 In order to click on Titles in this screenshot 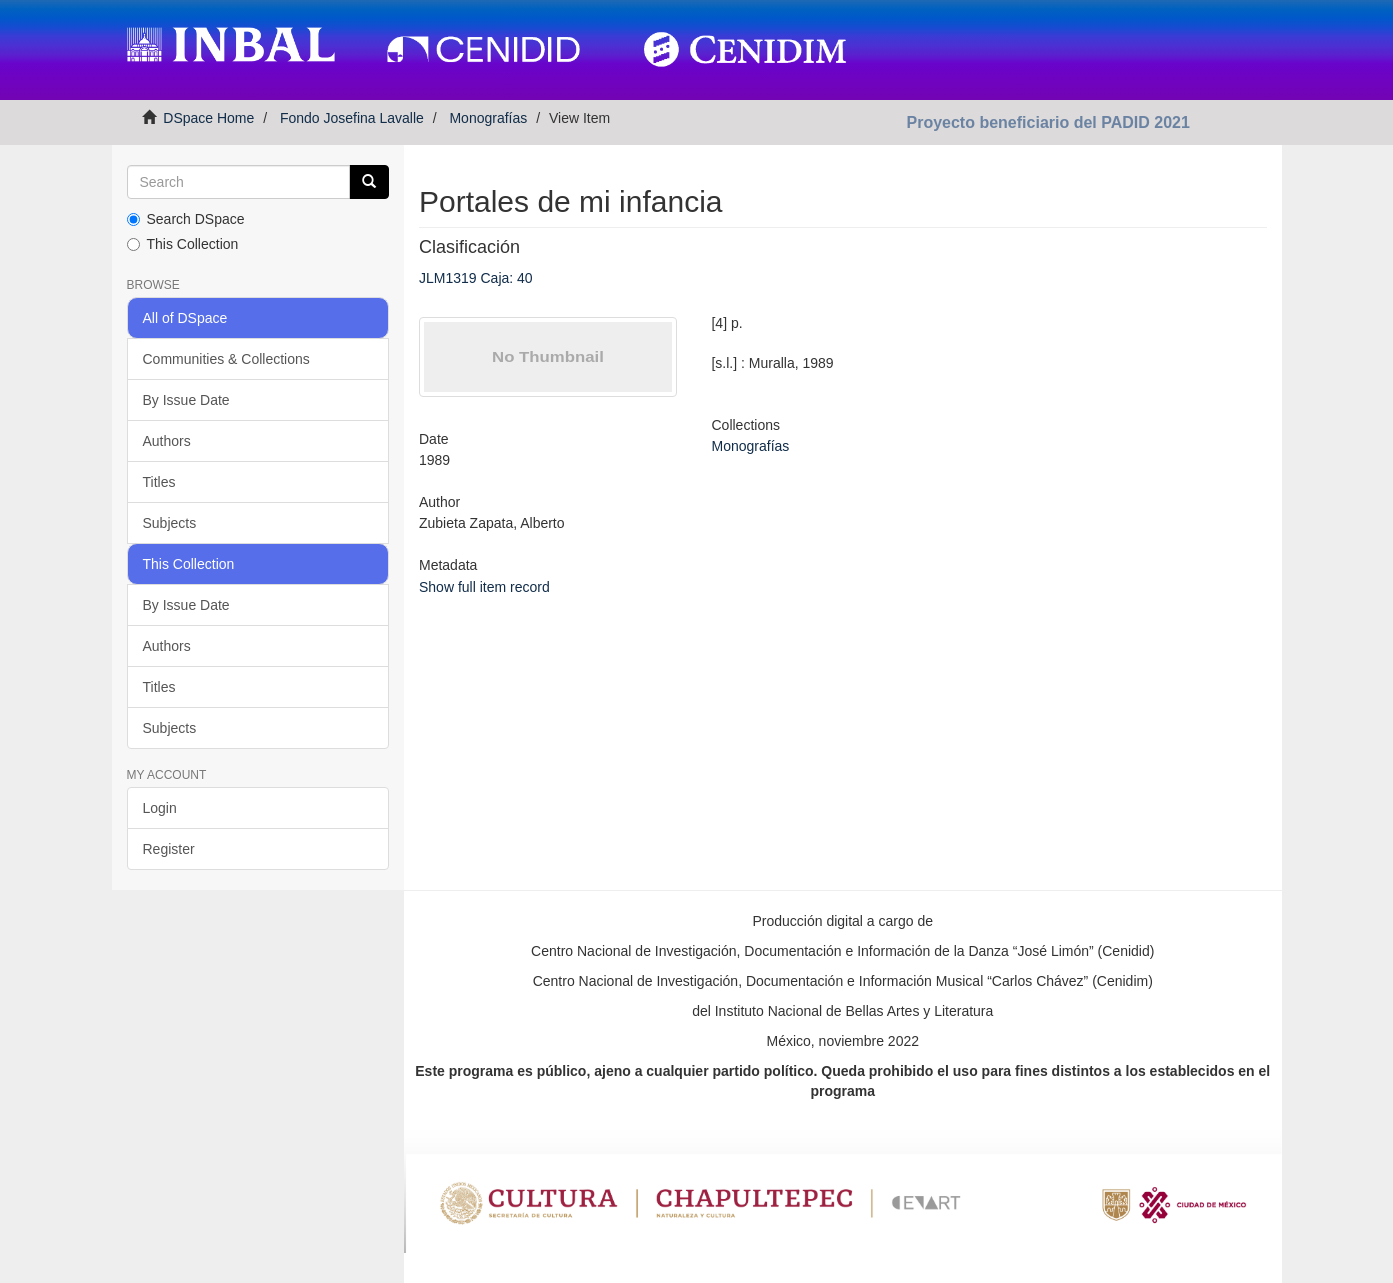, I will do `click(159, 482)`.